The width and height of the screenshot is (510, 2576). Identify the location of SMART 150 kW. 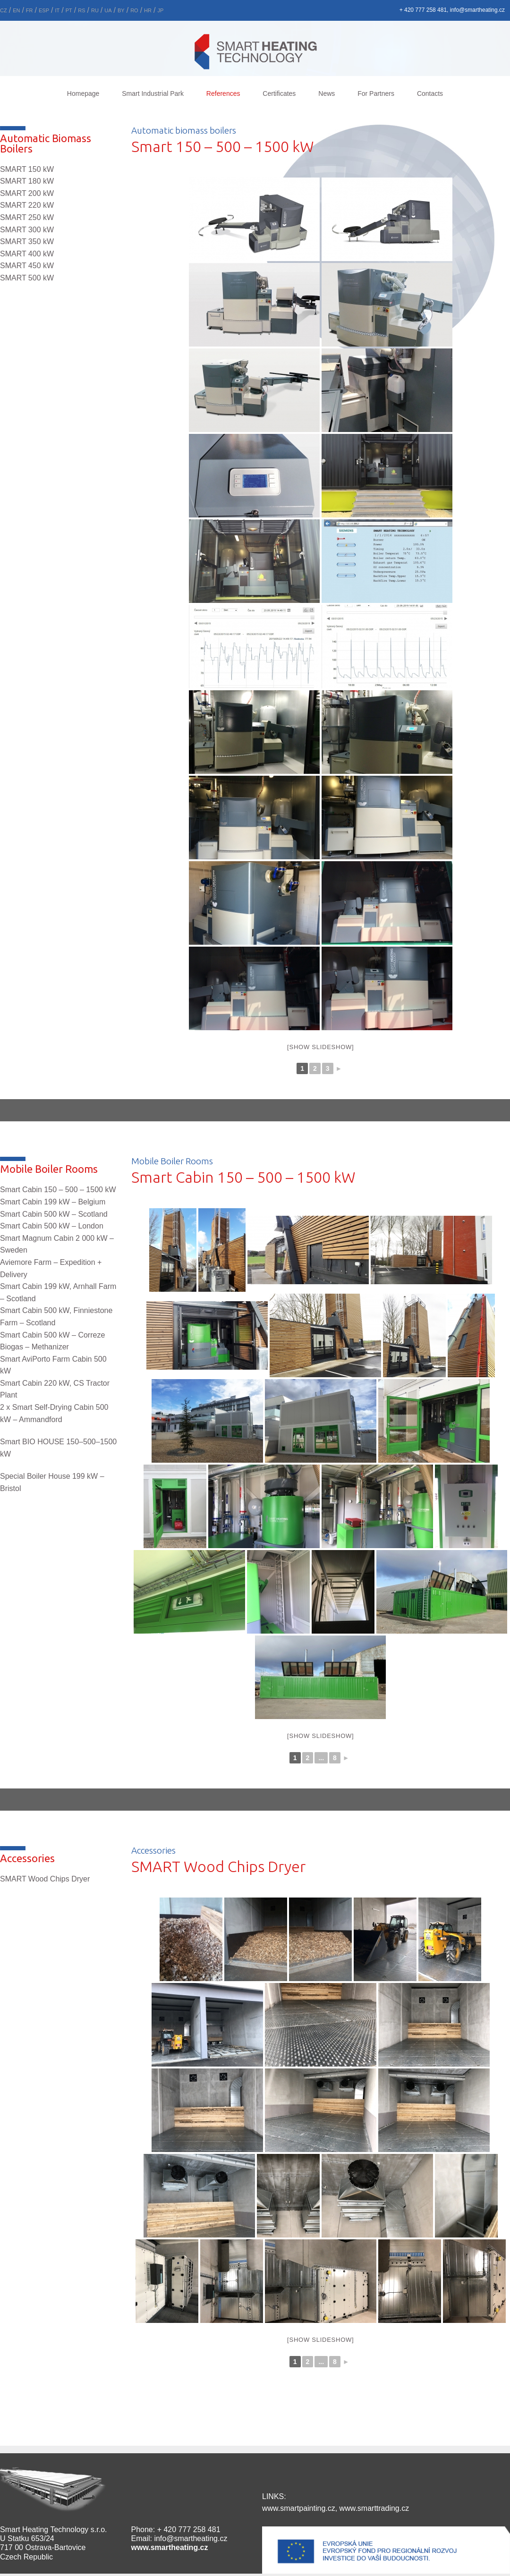
(27, 169).